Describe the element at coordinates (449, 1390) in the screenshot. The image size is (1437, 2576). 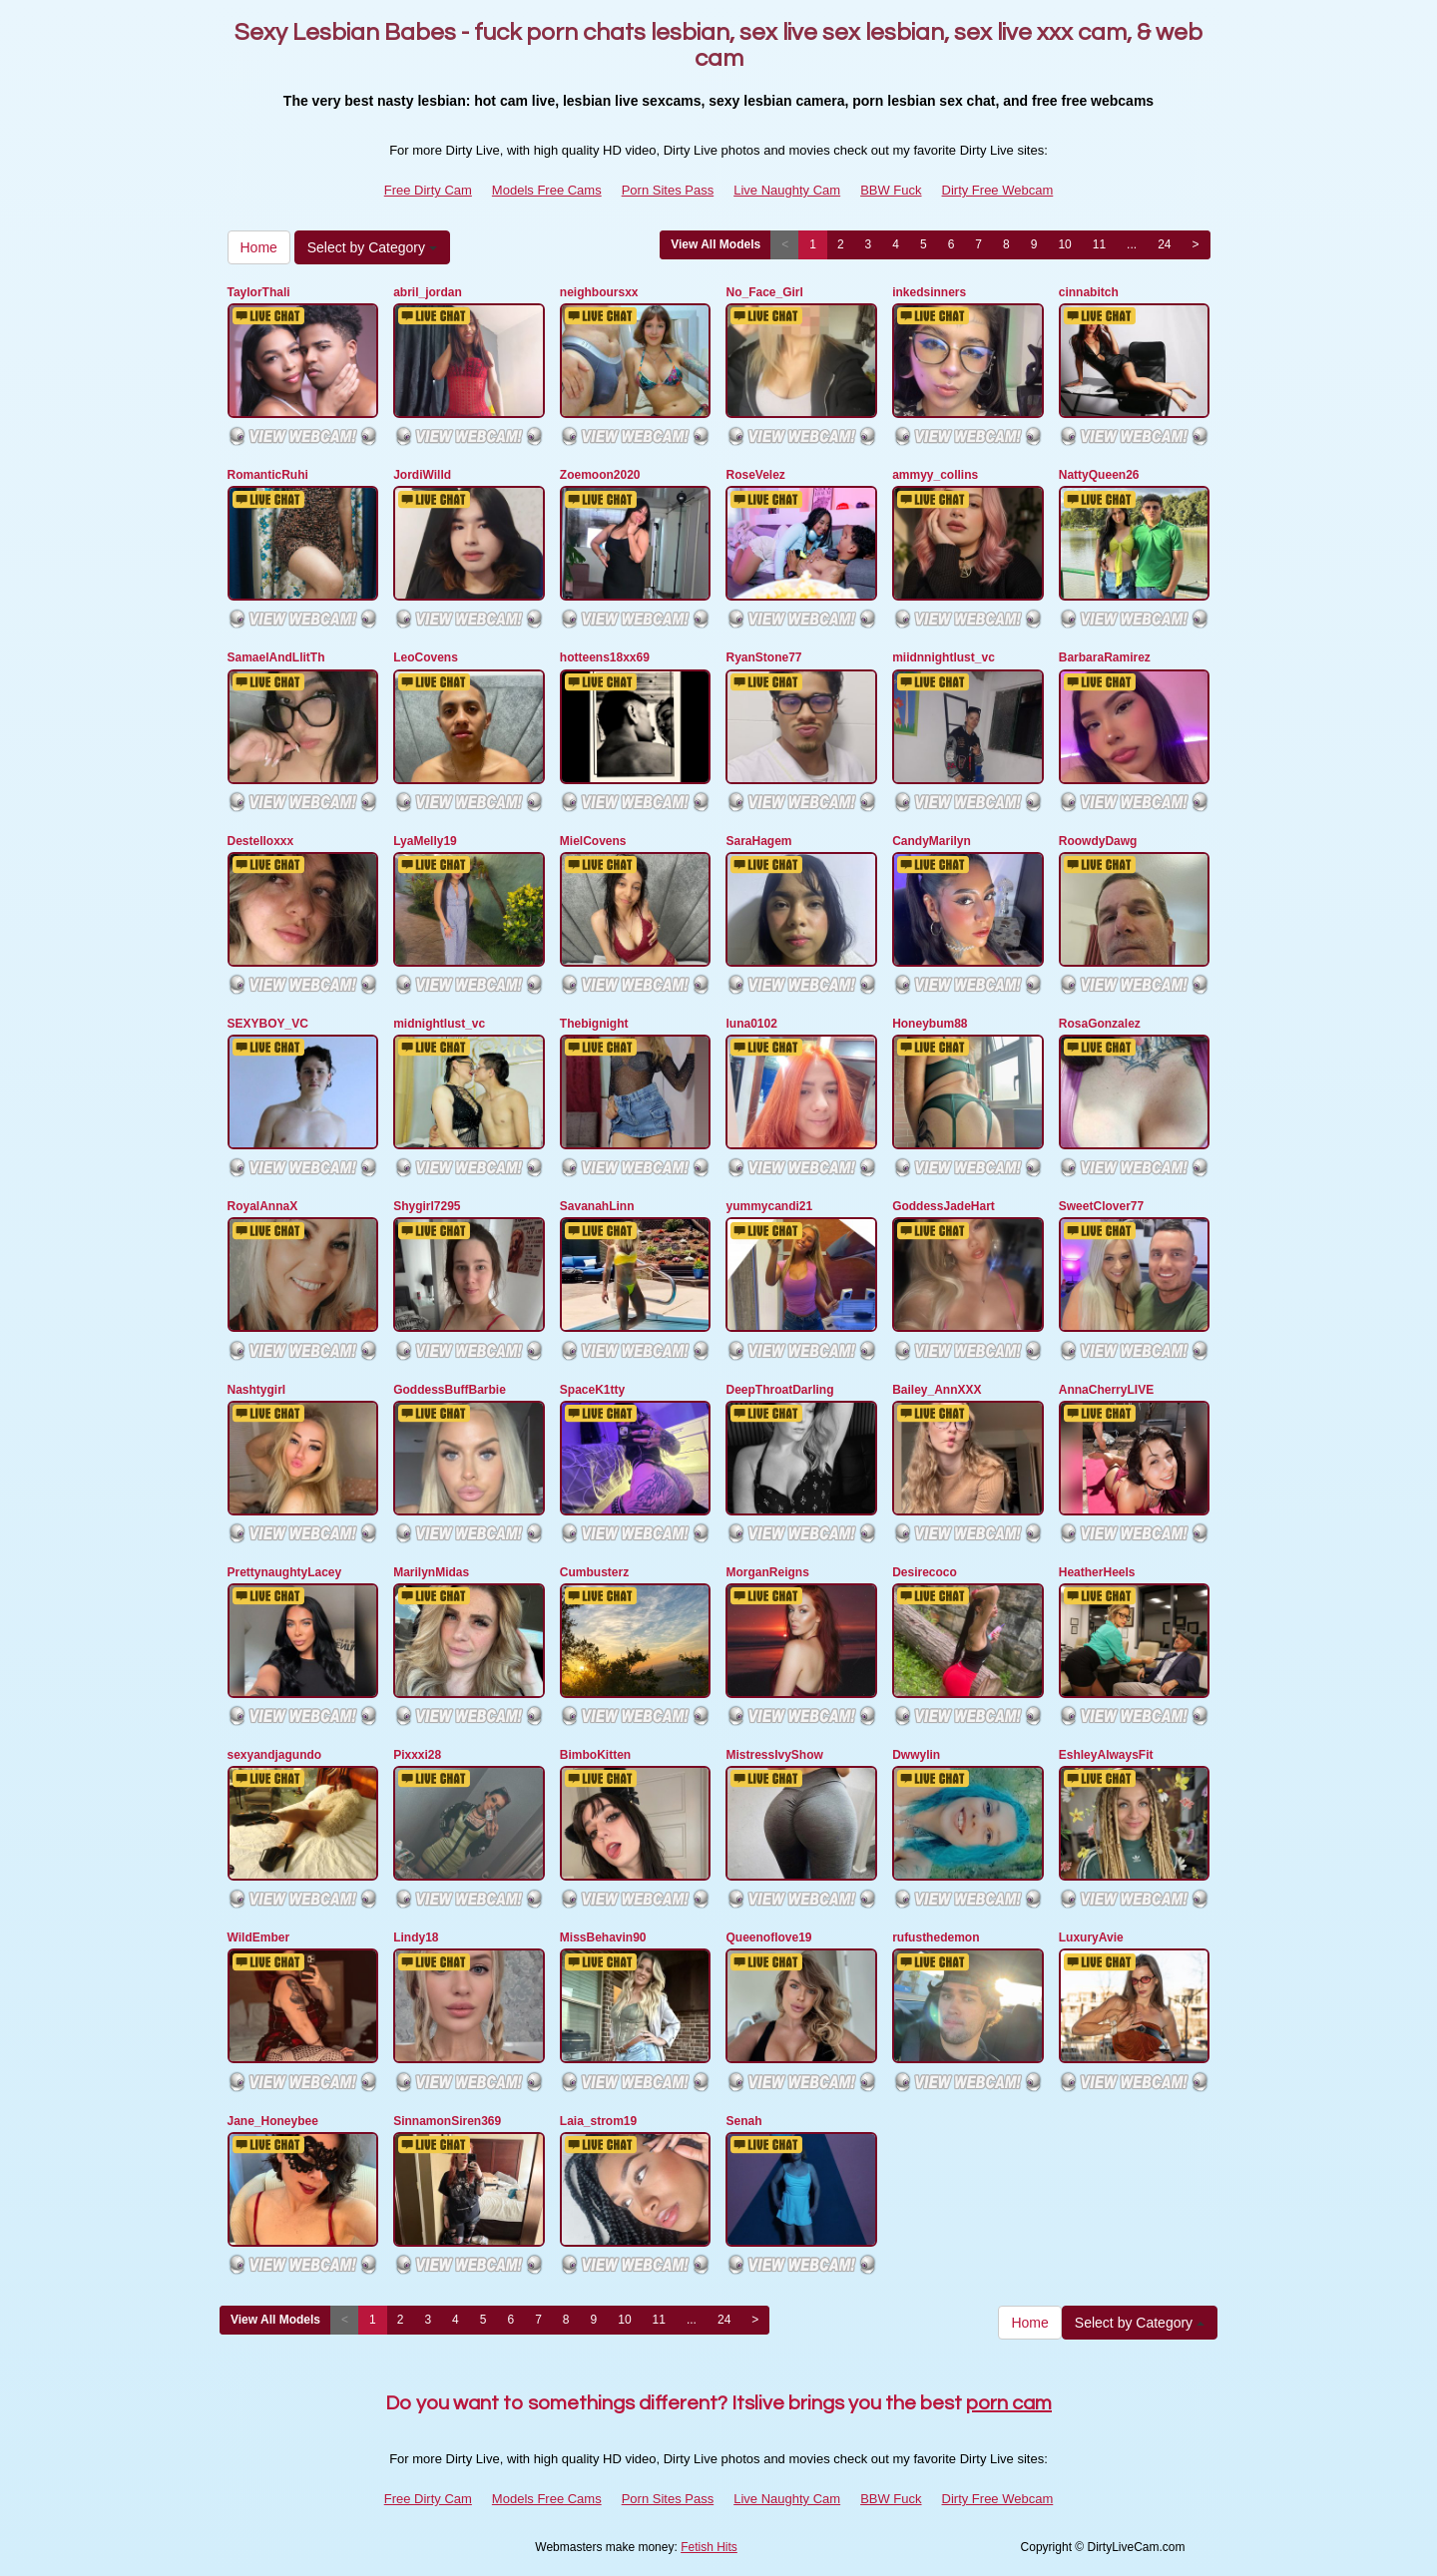
I see `GoddessBuffBarbie` at that location.